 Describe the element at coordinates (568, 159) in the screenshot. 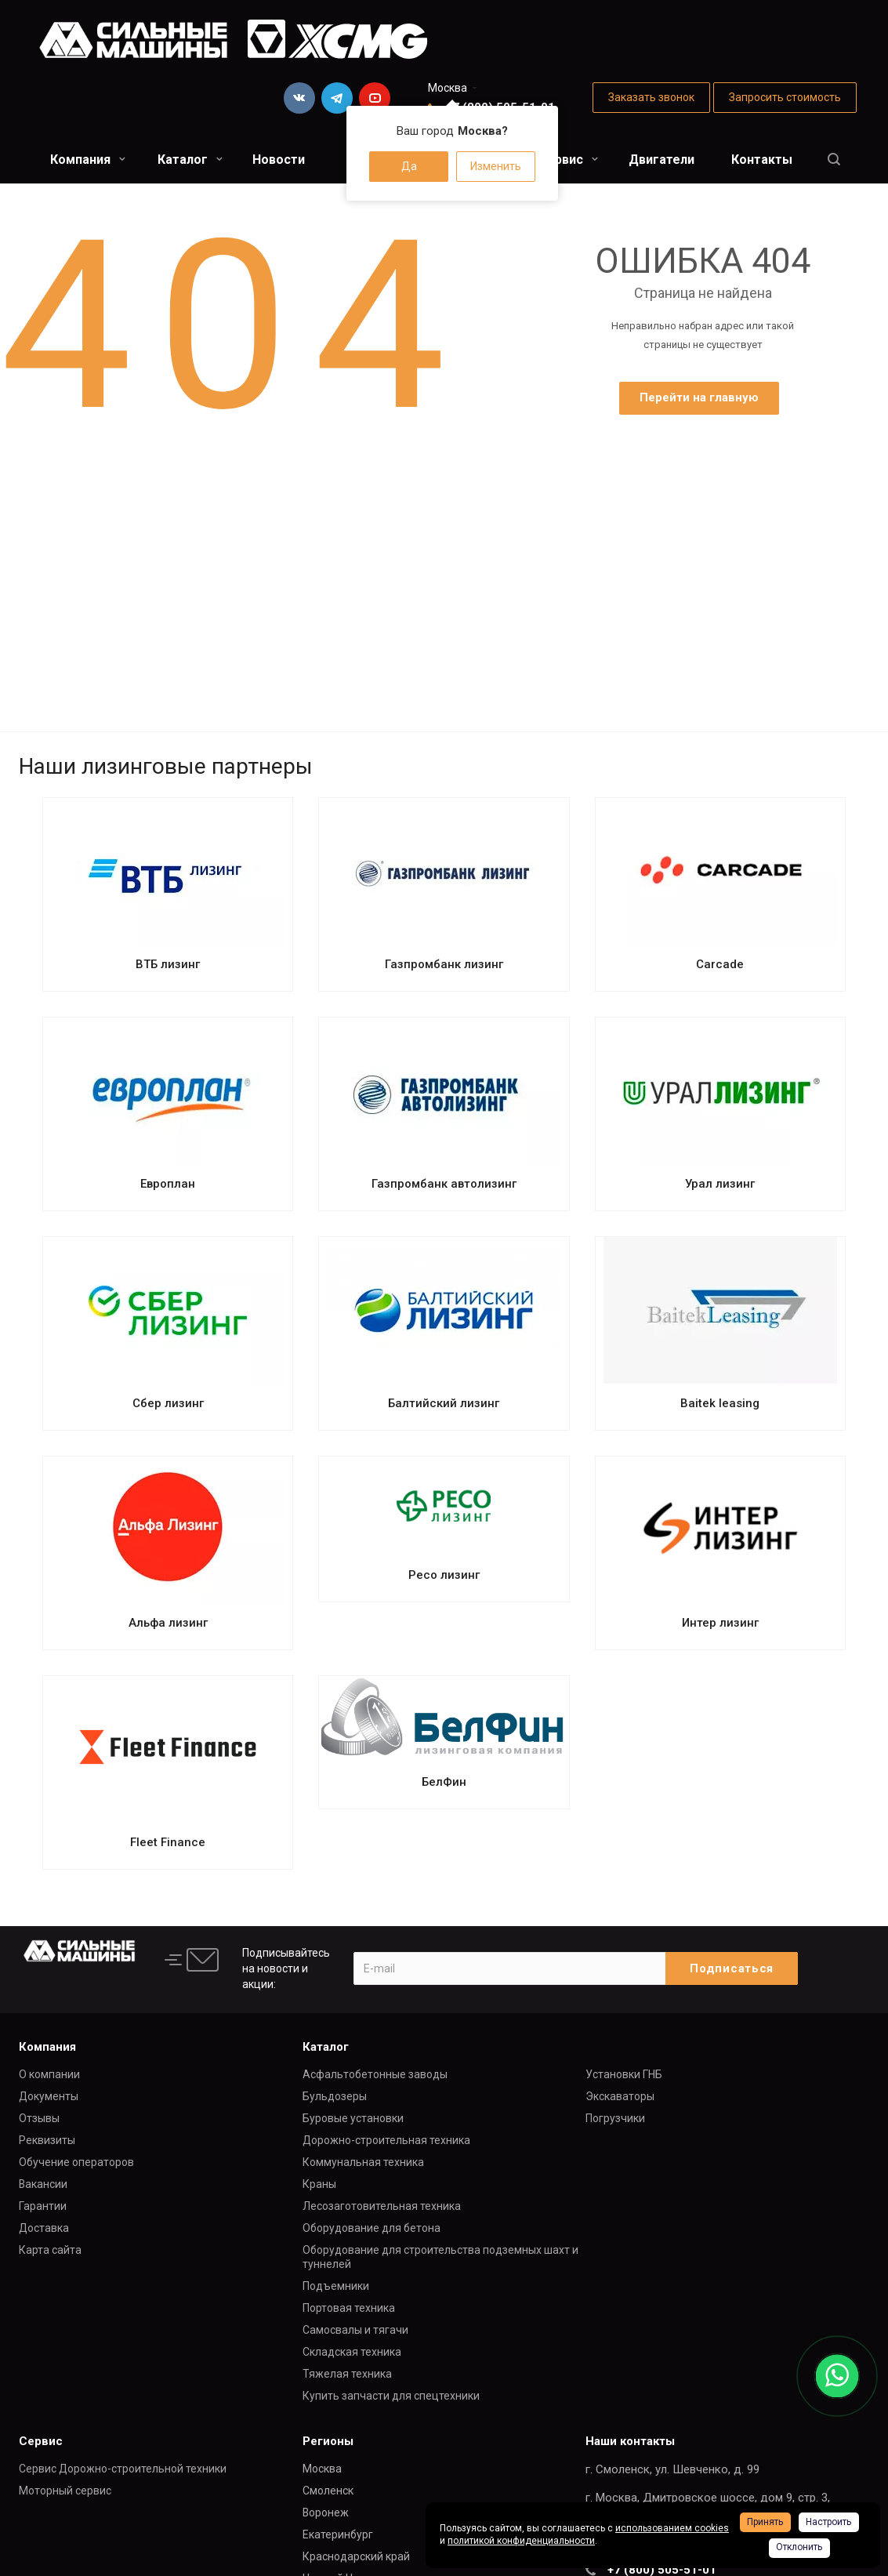

I see `Сервис` at that location.